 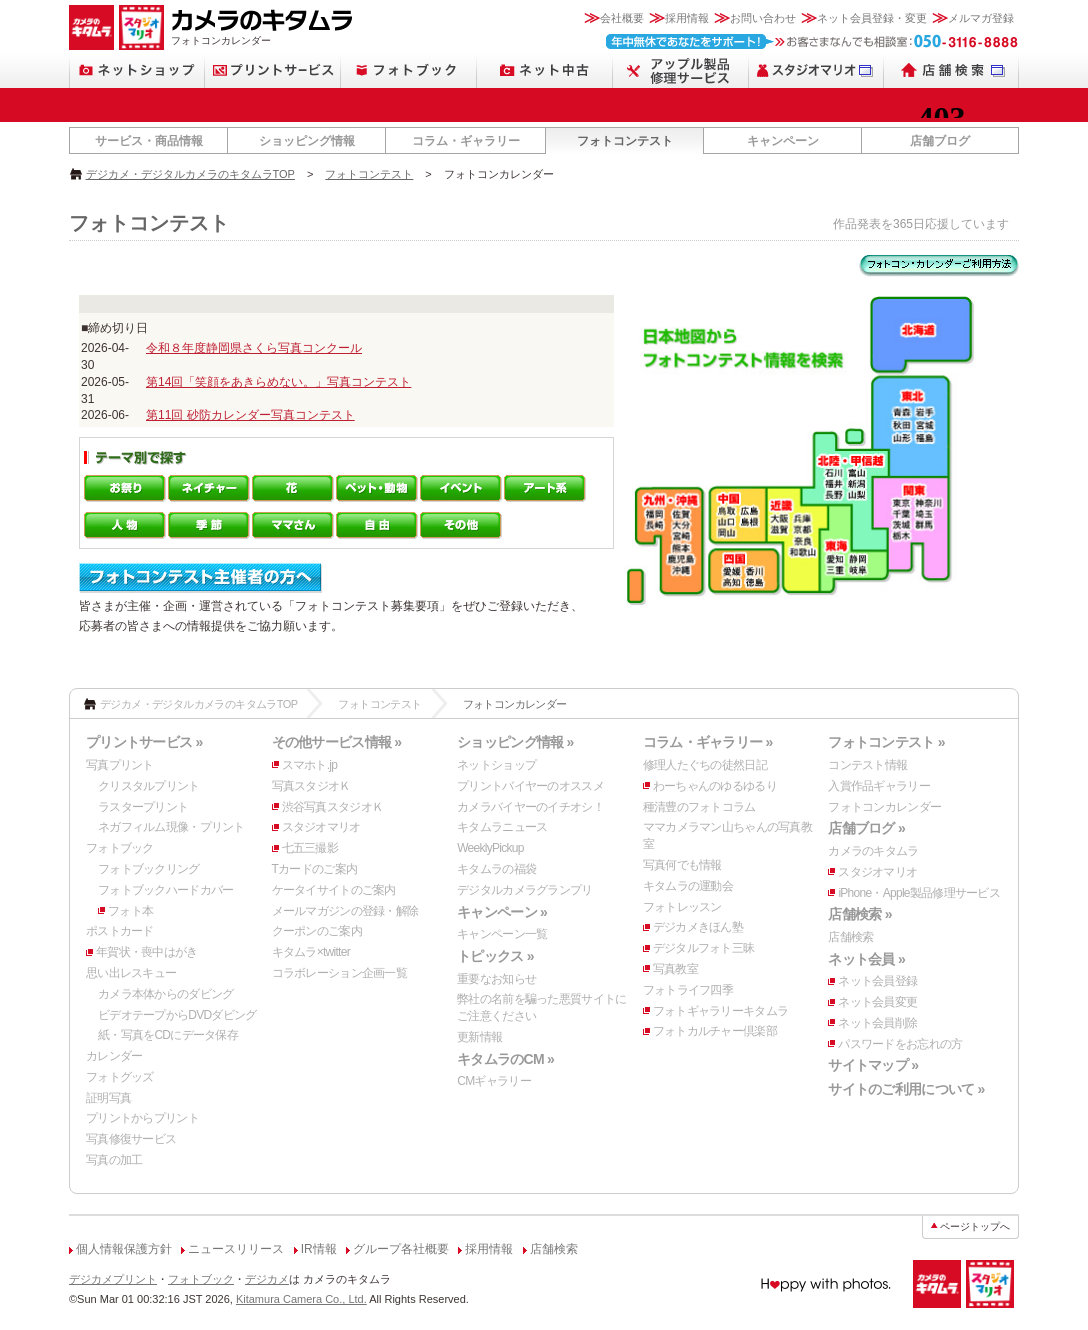 I want to click on フォトブックリング, so click(x=149, y=869).